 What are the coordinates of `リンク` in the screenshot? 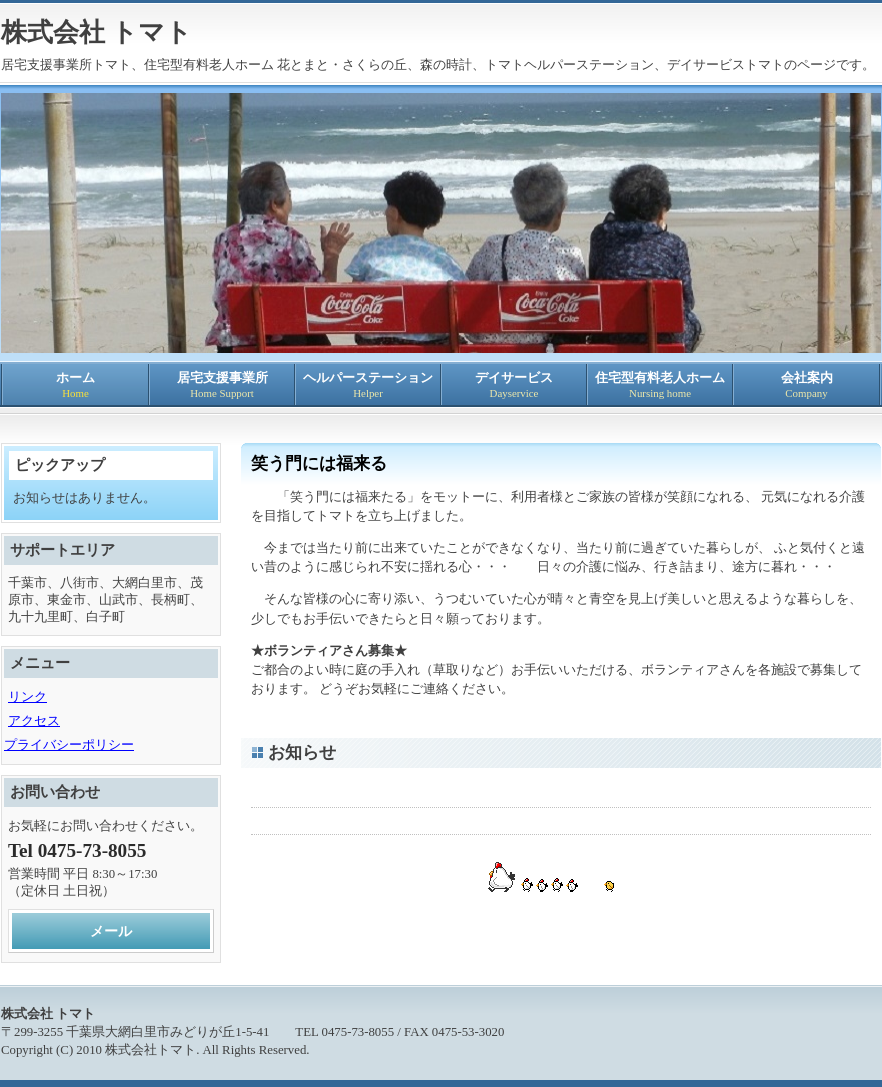 It's located at (27, 697).